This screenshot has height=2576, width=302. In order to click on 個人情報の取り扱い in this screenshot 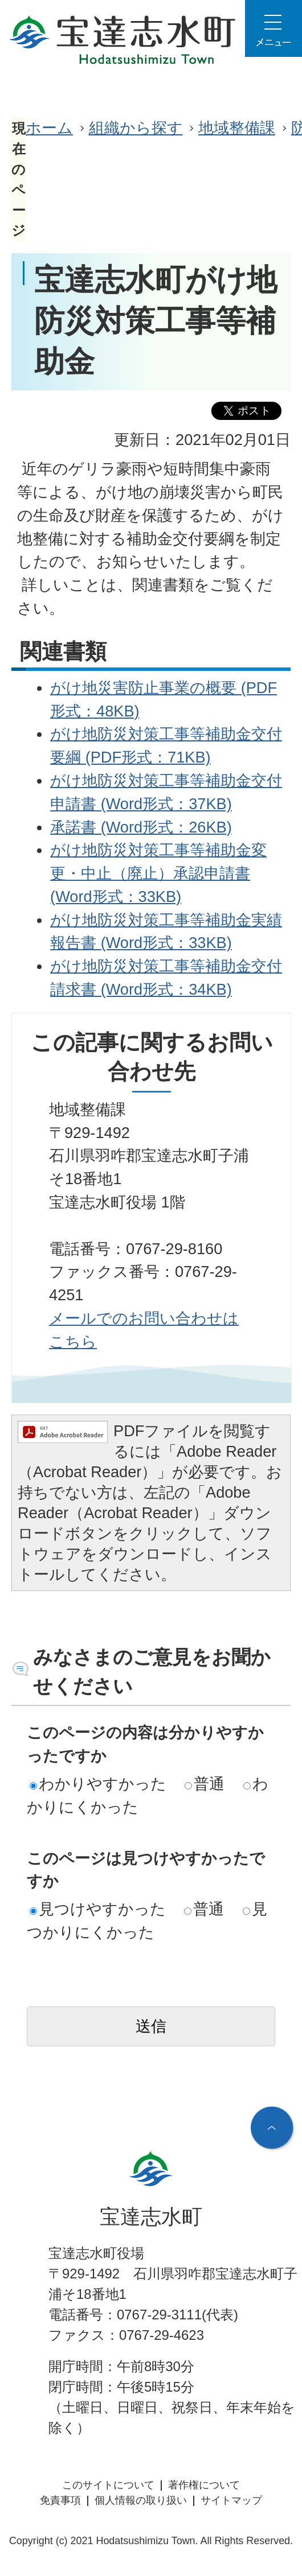, I will do `click(141, 2500)`.